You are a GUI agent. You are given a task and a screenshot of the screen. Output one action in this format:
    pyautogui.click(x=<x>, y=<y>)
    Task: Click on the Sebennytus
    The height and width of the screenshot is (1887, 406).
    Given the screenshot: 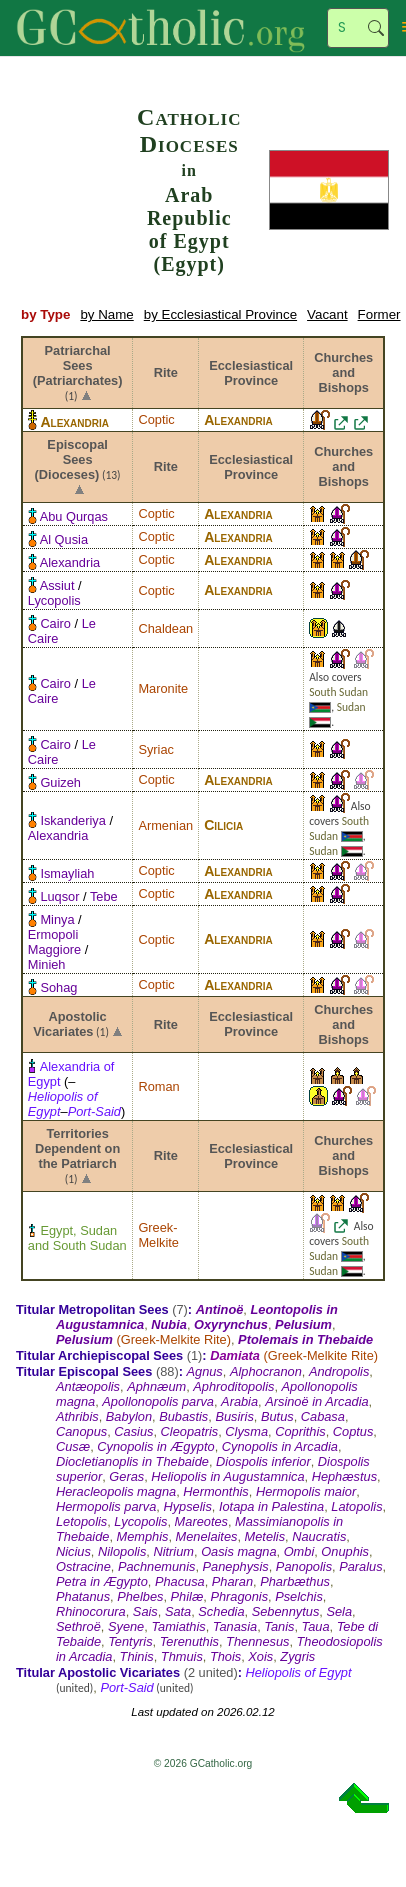 What is the action you would take?
    pyautogui.click(x=286, y=1611)
    